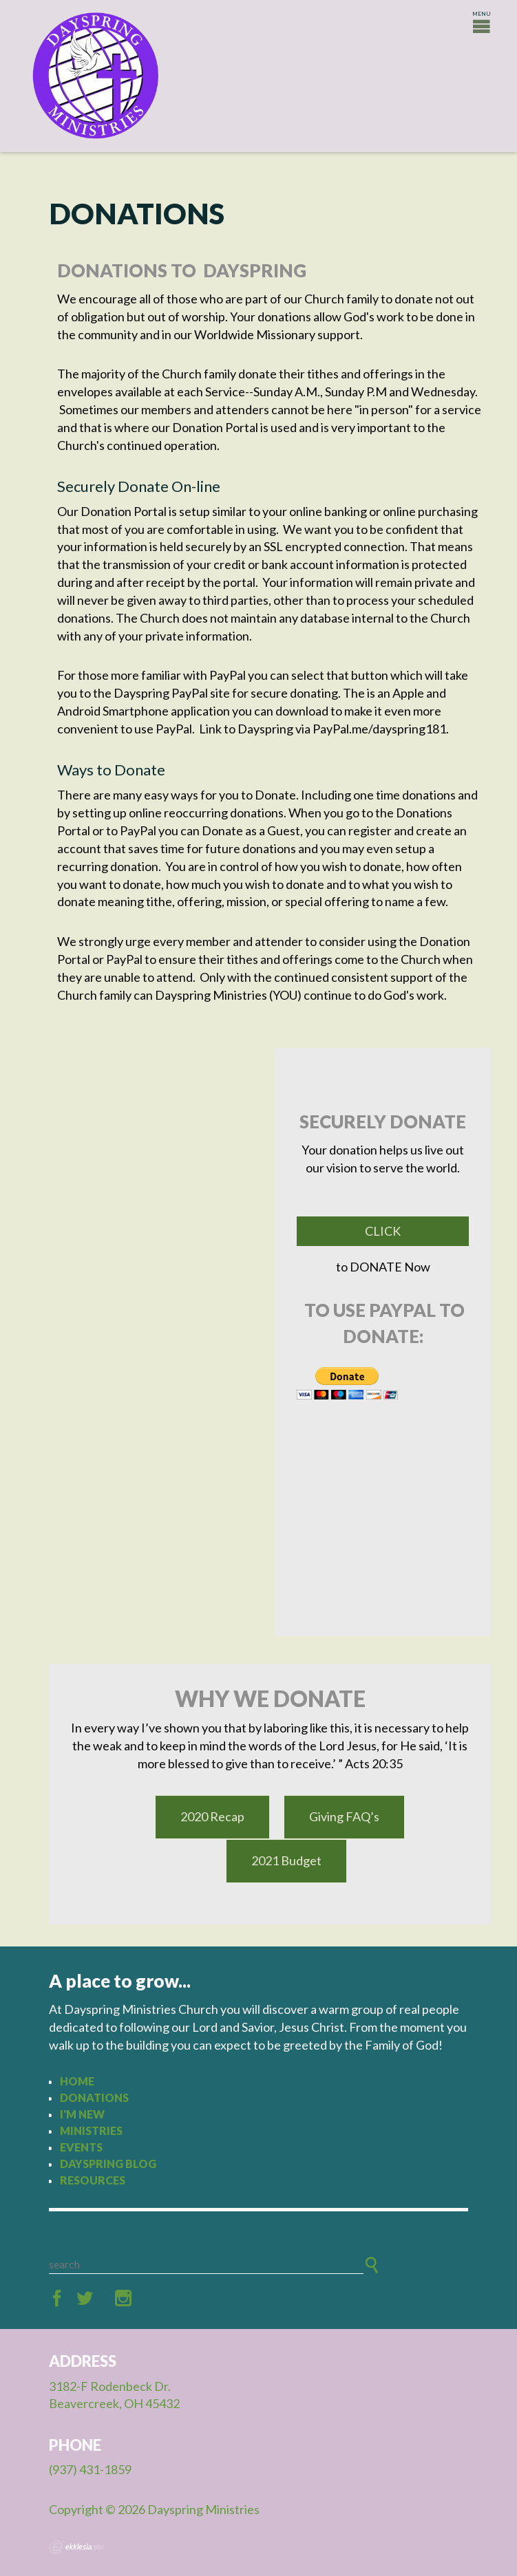  I want to click on Resources, so click(92, 2180).